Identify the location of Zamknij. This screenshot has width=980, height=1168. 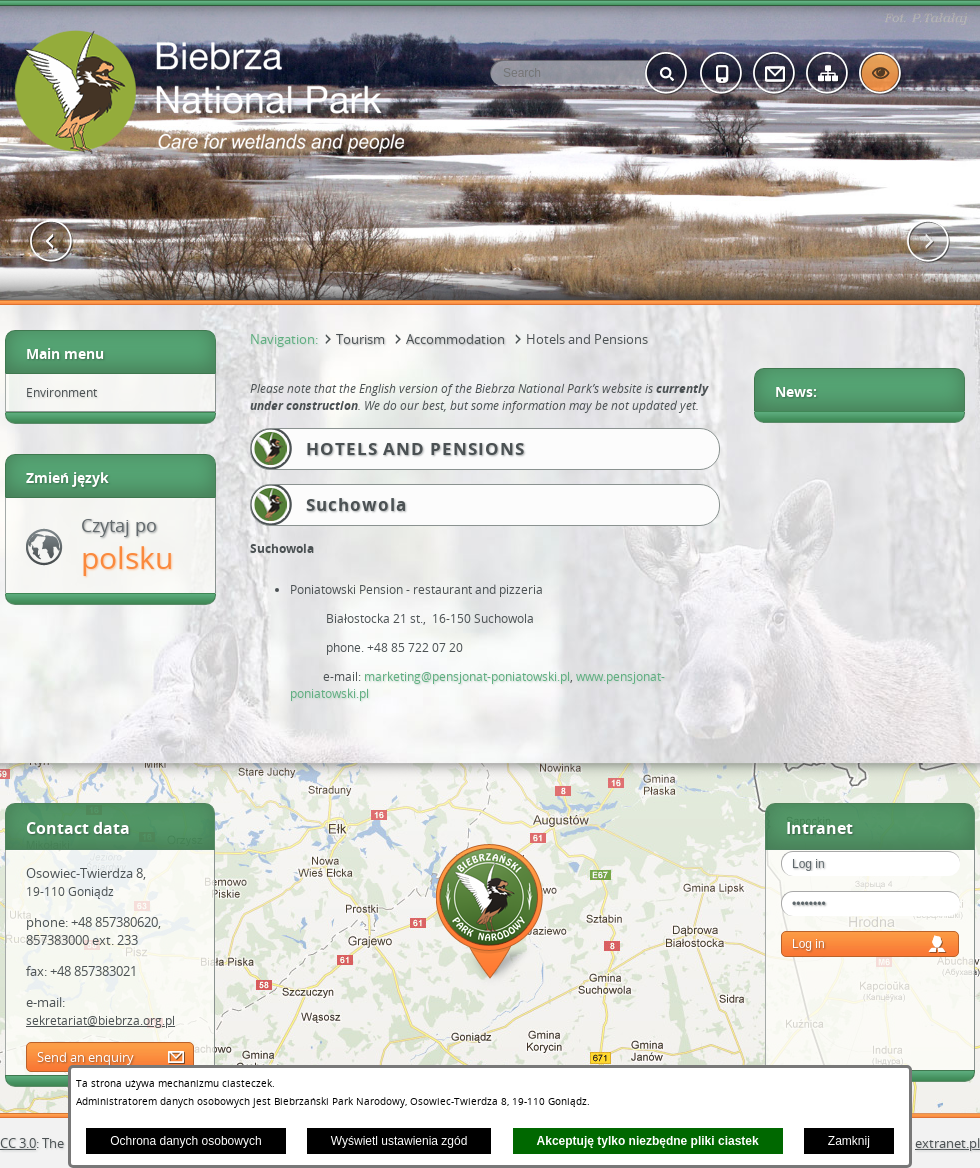
(849, 1141).